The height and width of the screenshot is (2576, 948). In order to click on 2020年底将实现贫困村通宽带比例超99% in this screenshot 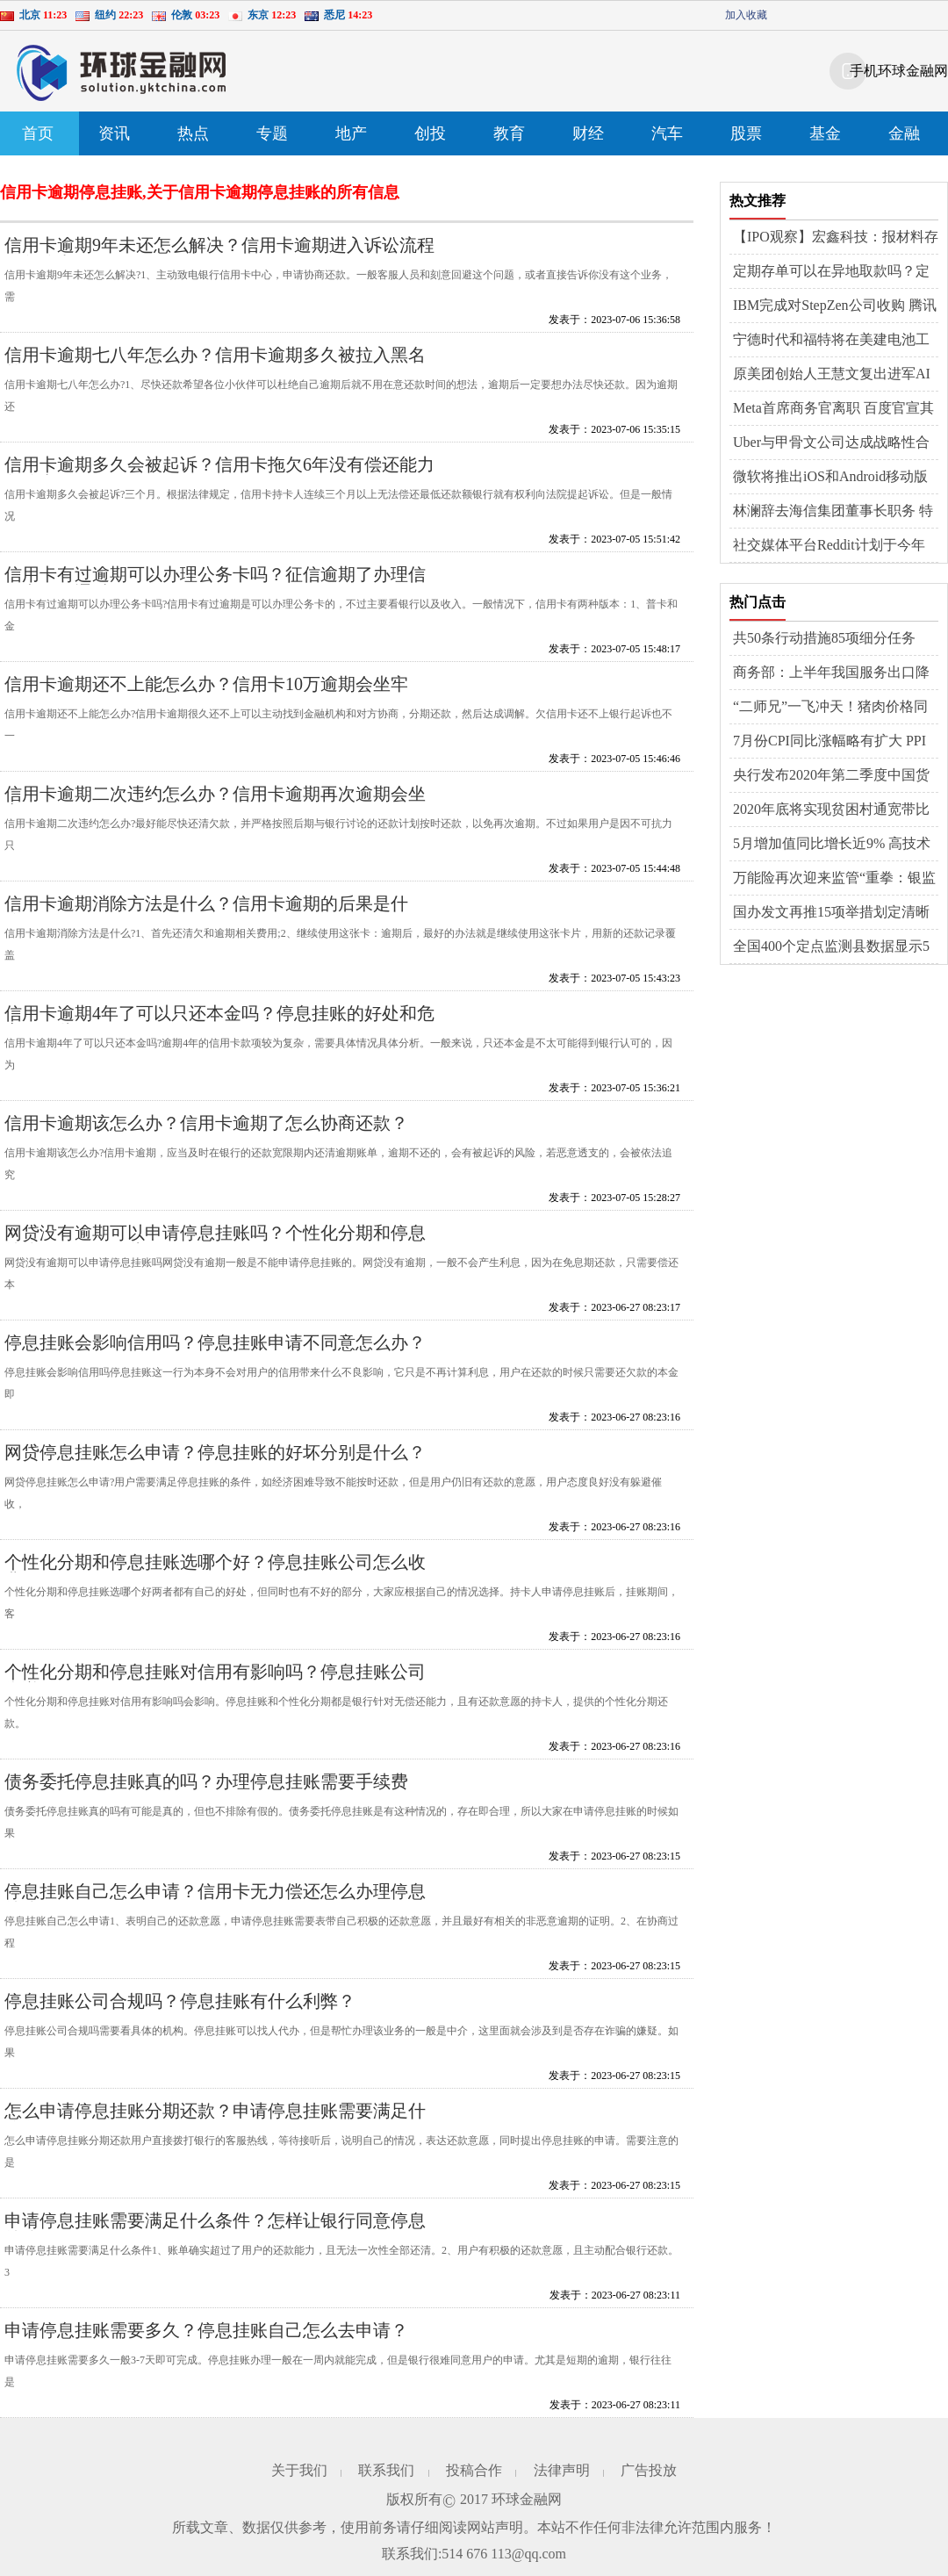, I will do `click(831, 810)`.